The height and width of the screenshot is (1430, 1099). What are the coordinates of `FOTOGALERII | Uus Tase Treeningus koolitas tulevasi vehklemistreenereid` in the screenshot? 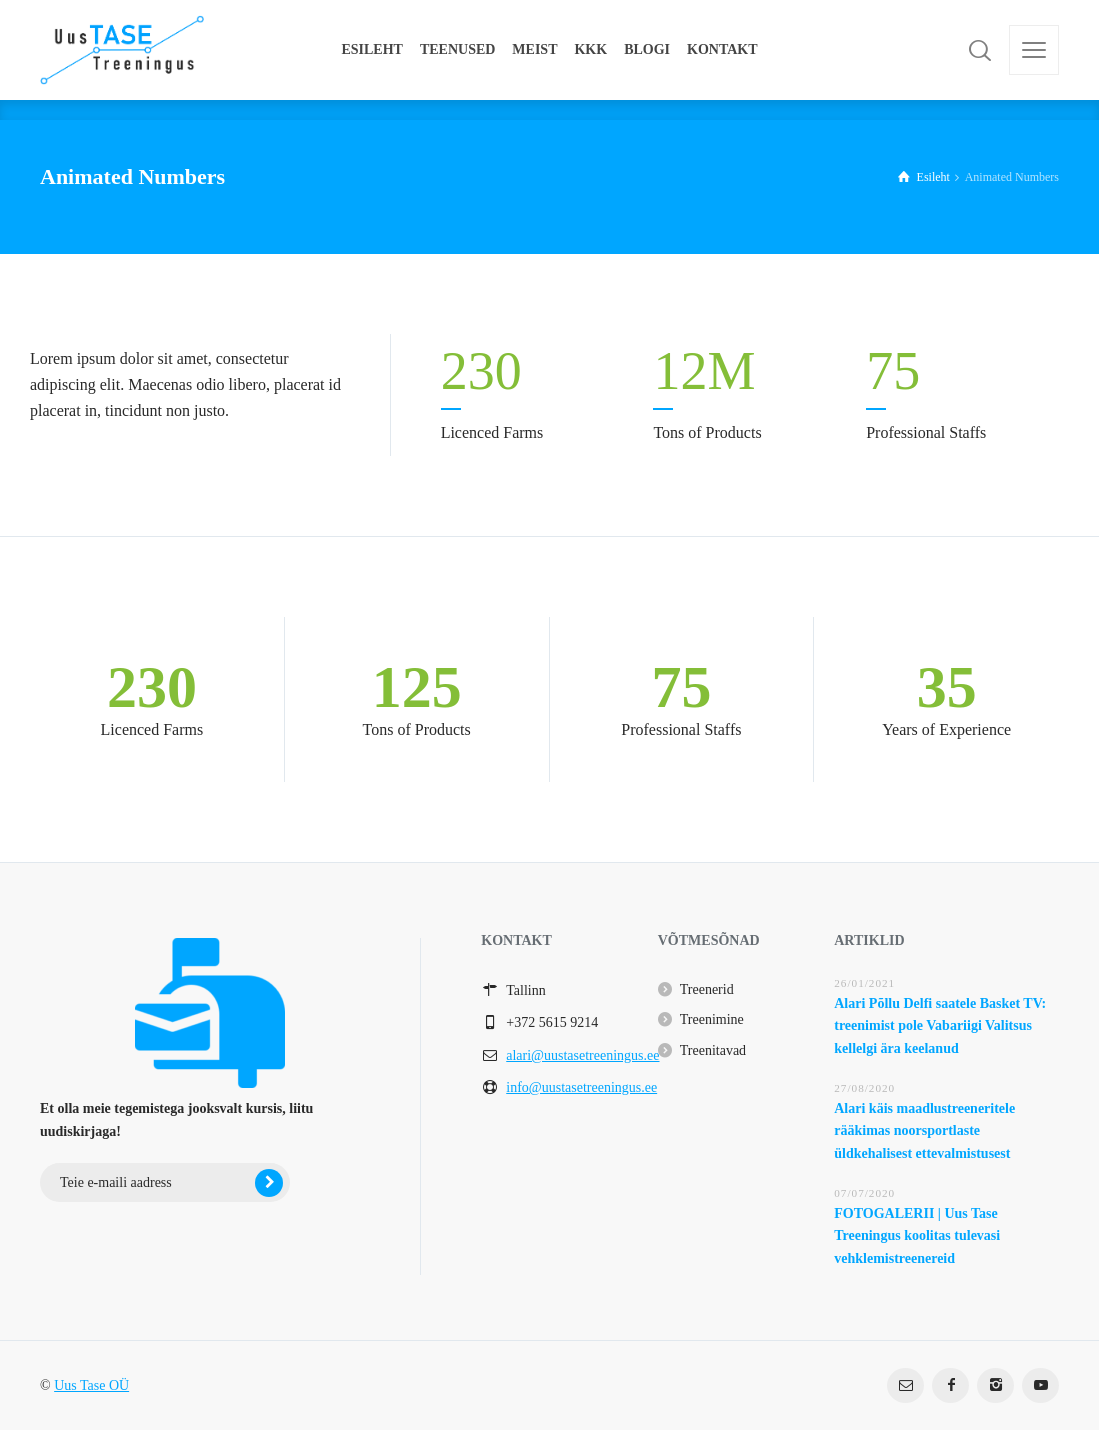 It's located at (917, 1236).